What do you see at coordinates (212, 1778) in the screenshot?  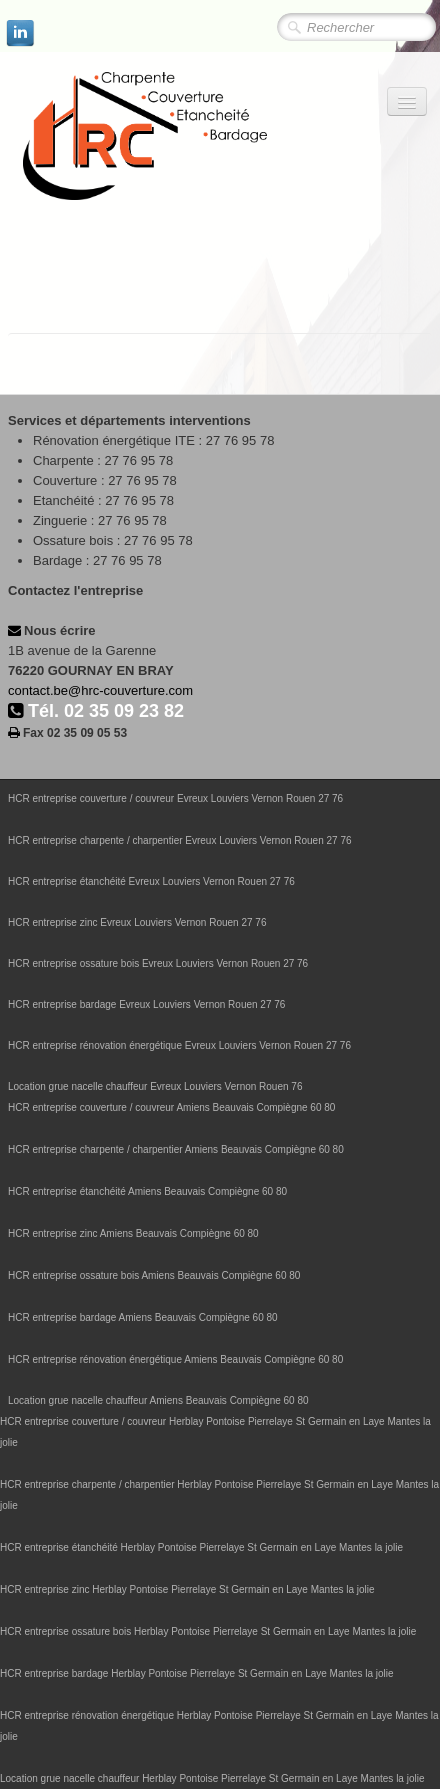 I see `Location grue nacelle chauffeur Herblay Pontoise Pierrelaye St Germain en Laye Mantes la jolie` at bounding box center [212, 1778].